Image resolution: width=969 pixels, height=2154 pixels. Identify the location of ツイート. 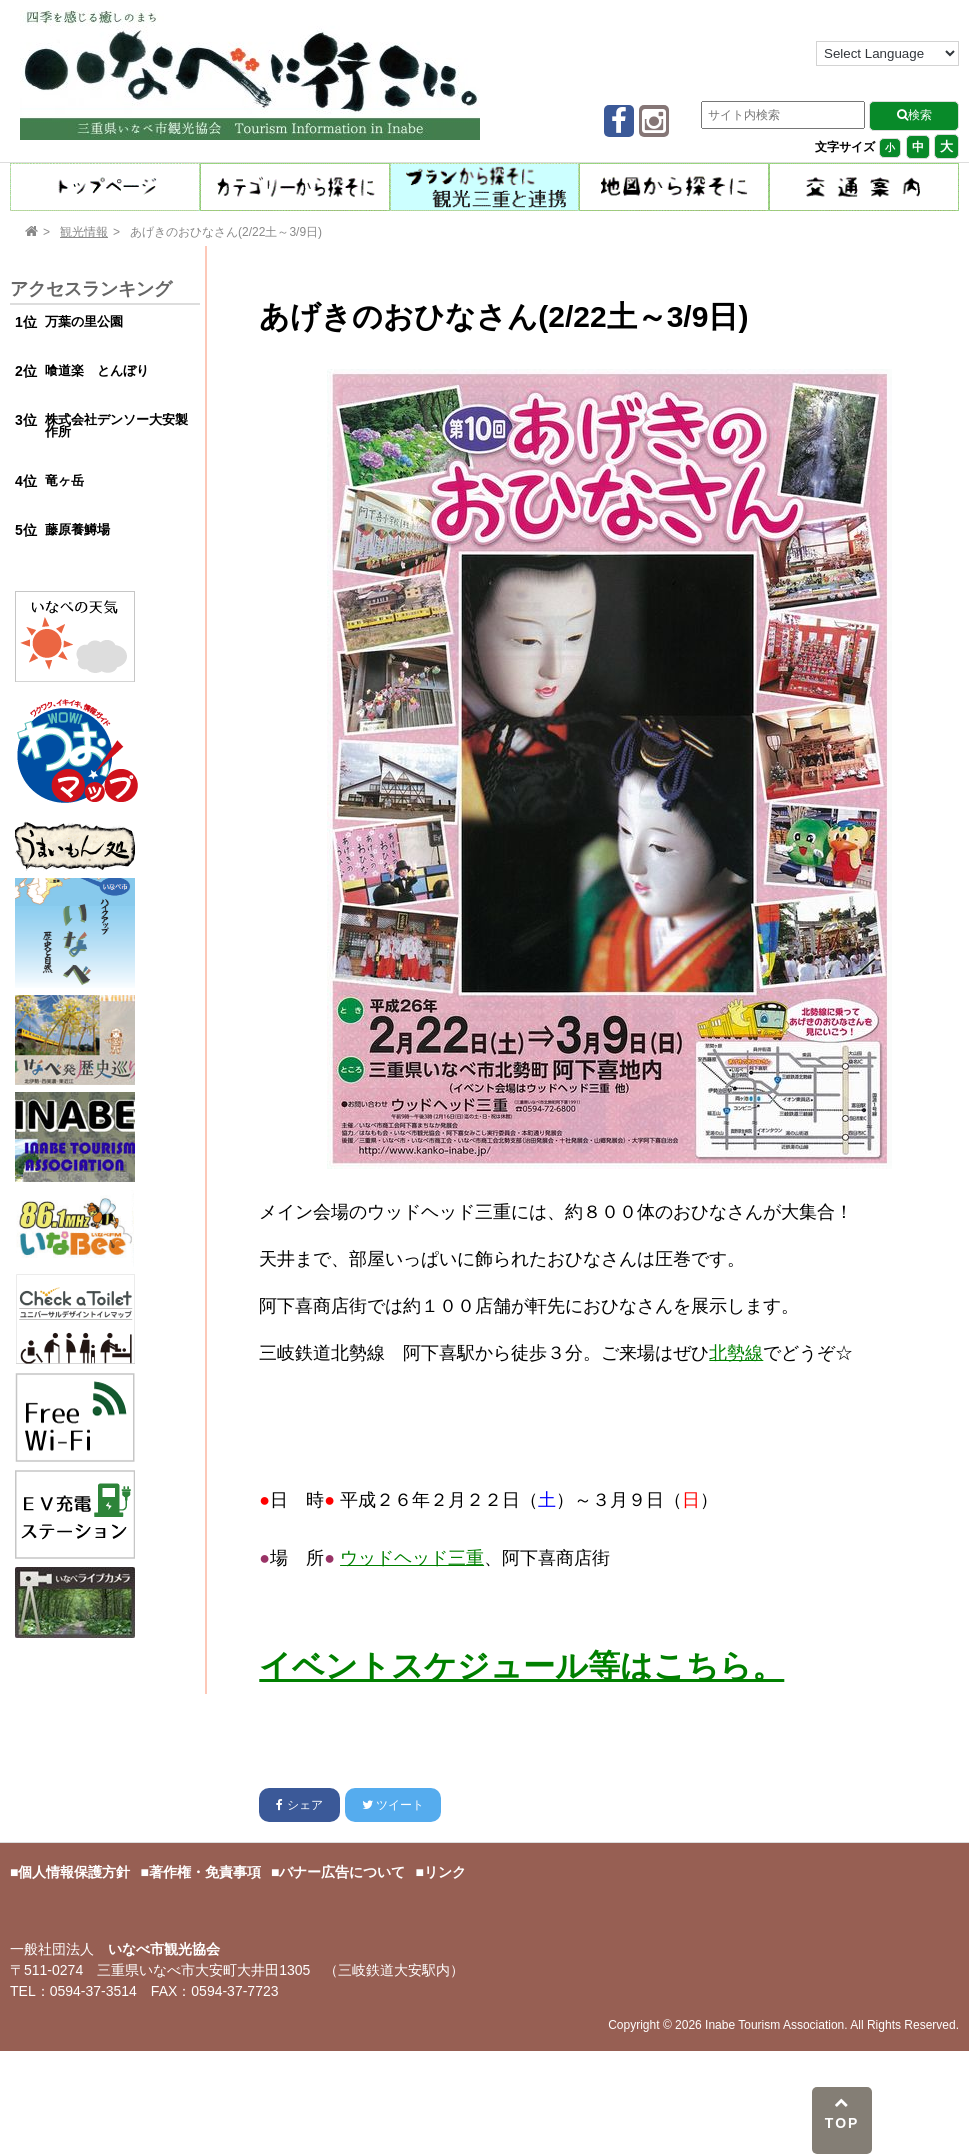
(393, 1805).